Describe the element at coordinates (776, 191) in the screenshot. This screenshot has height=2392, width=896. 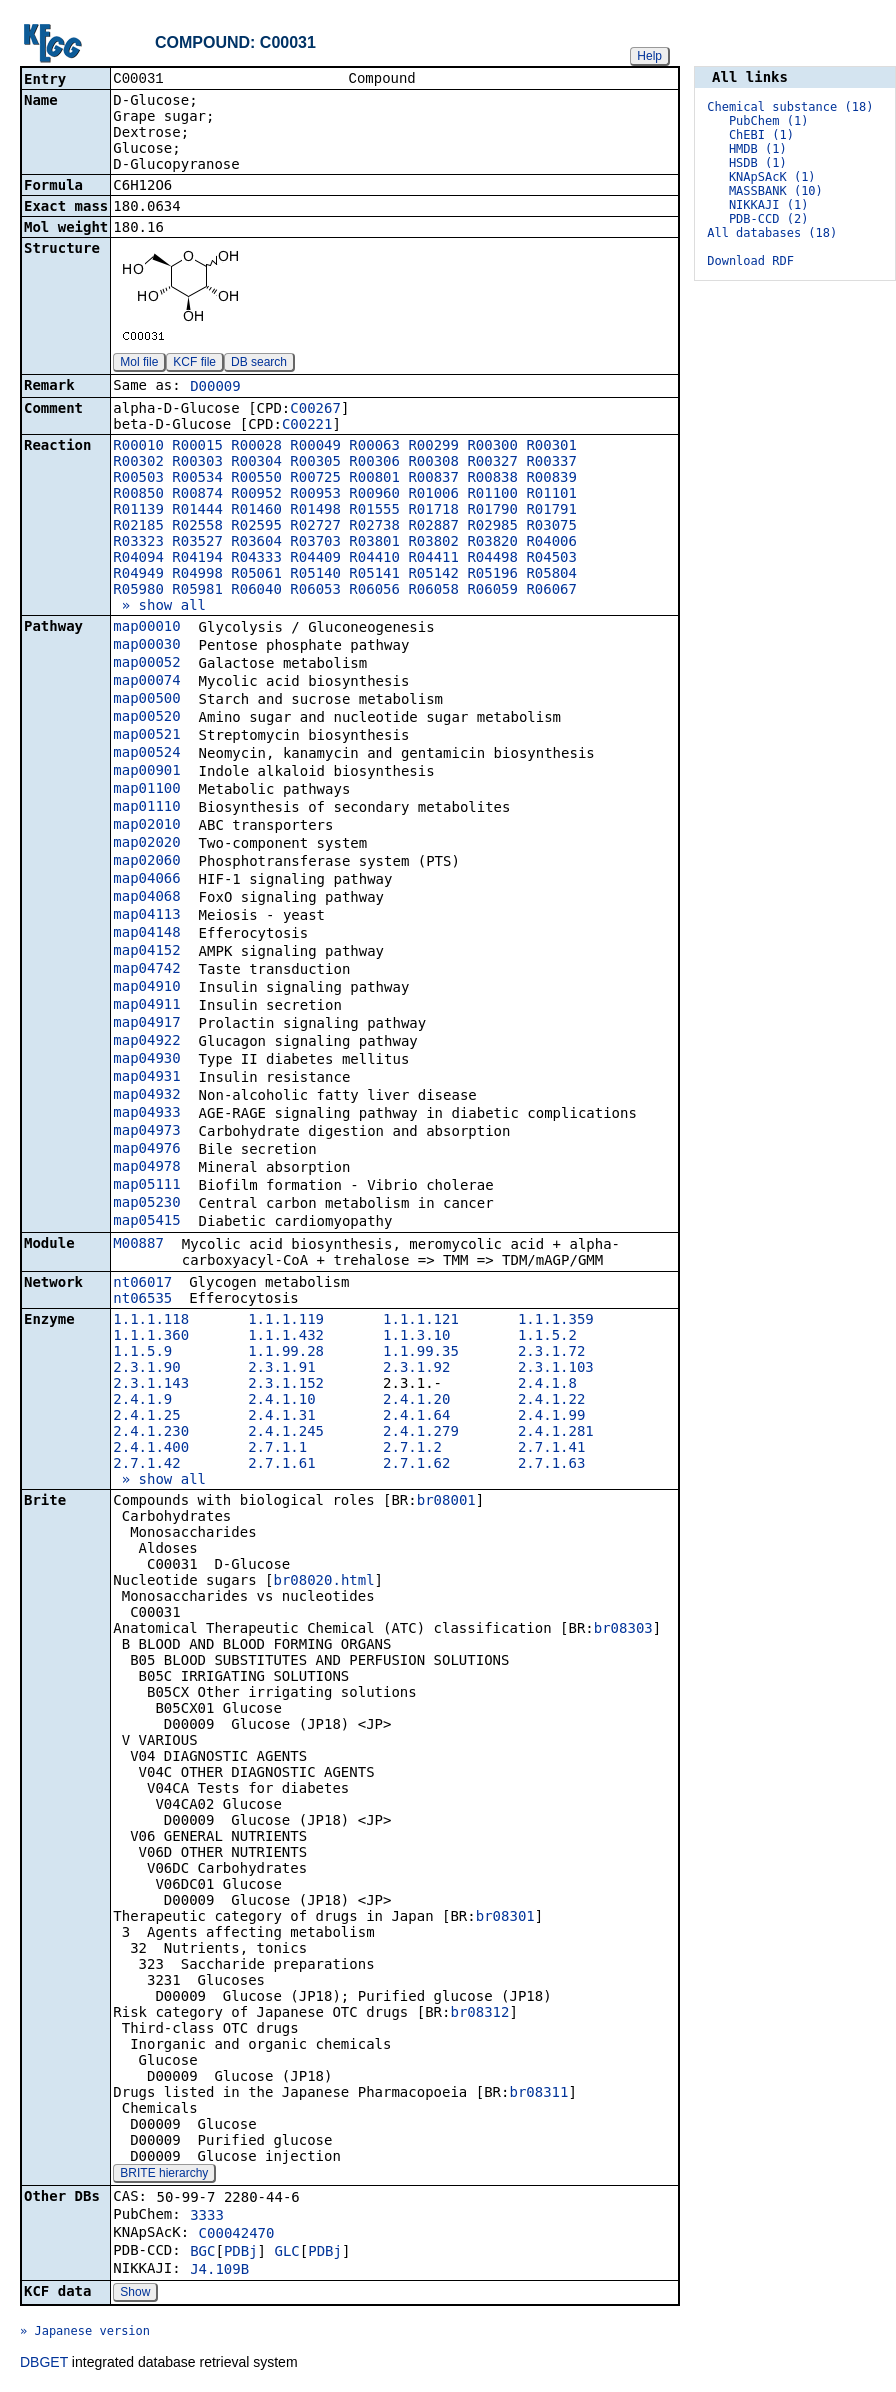
I see `MASSBANK (10)` at that location.